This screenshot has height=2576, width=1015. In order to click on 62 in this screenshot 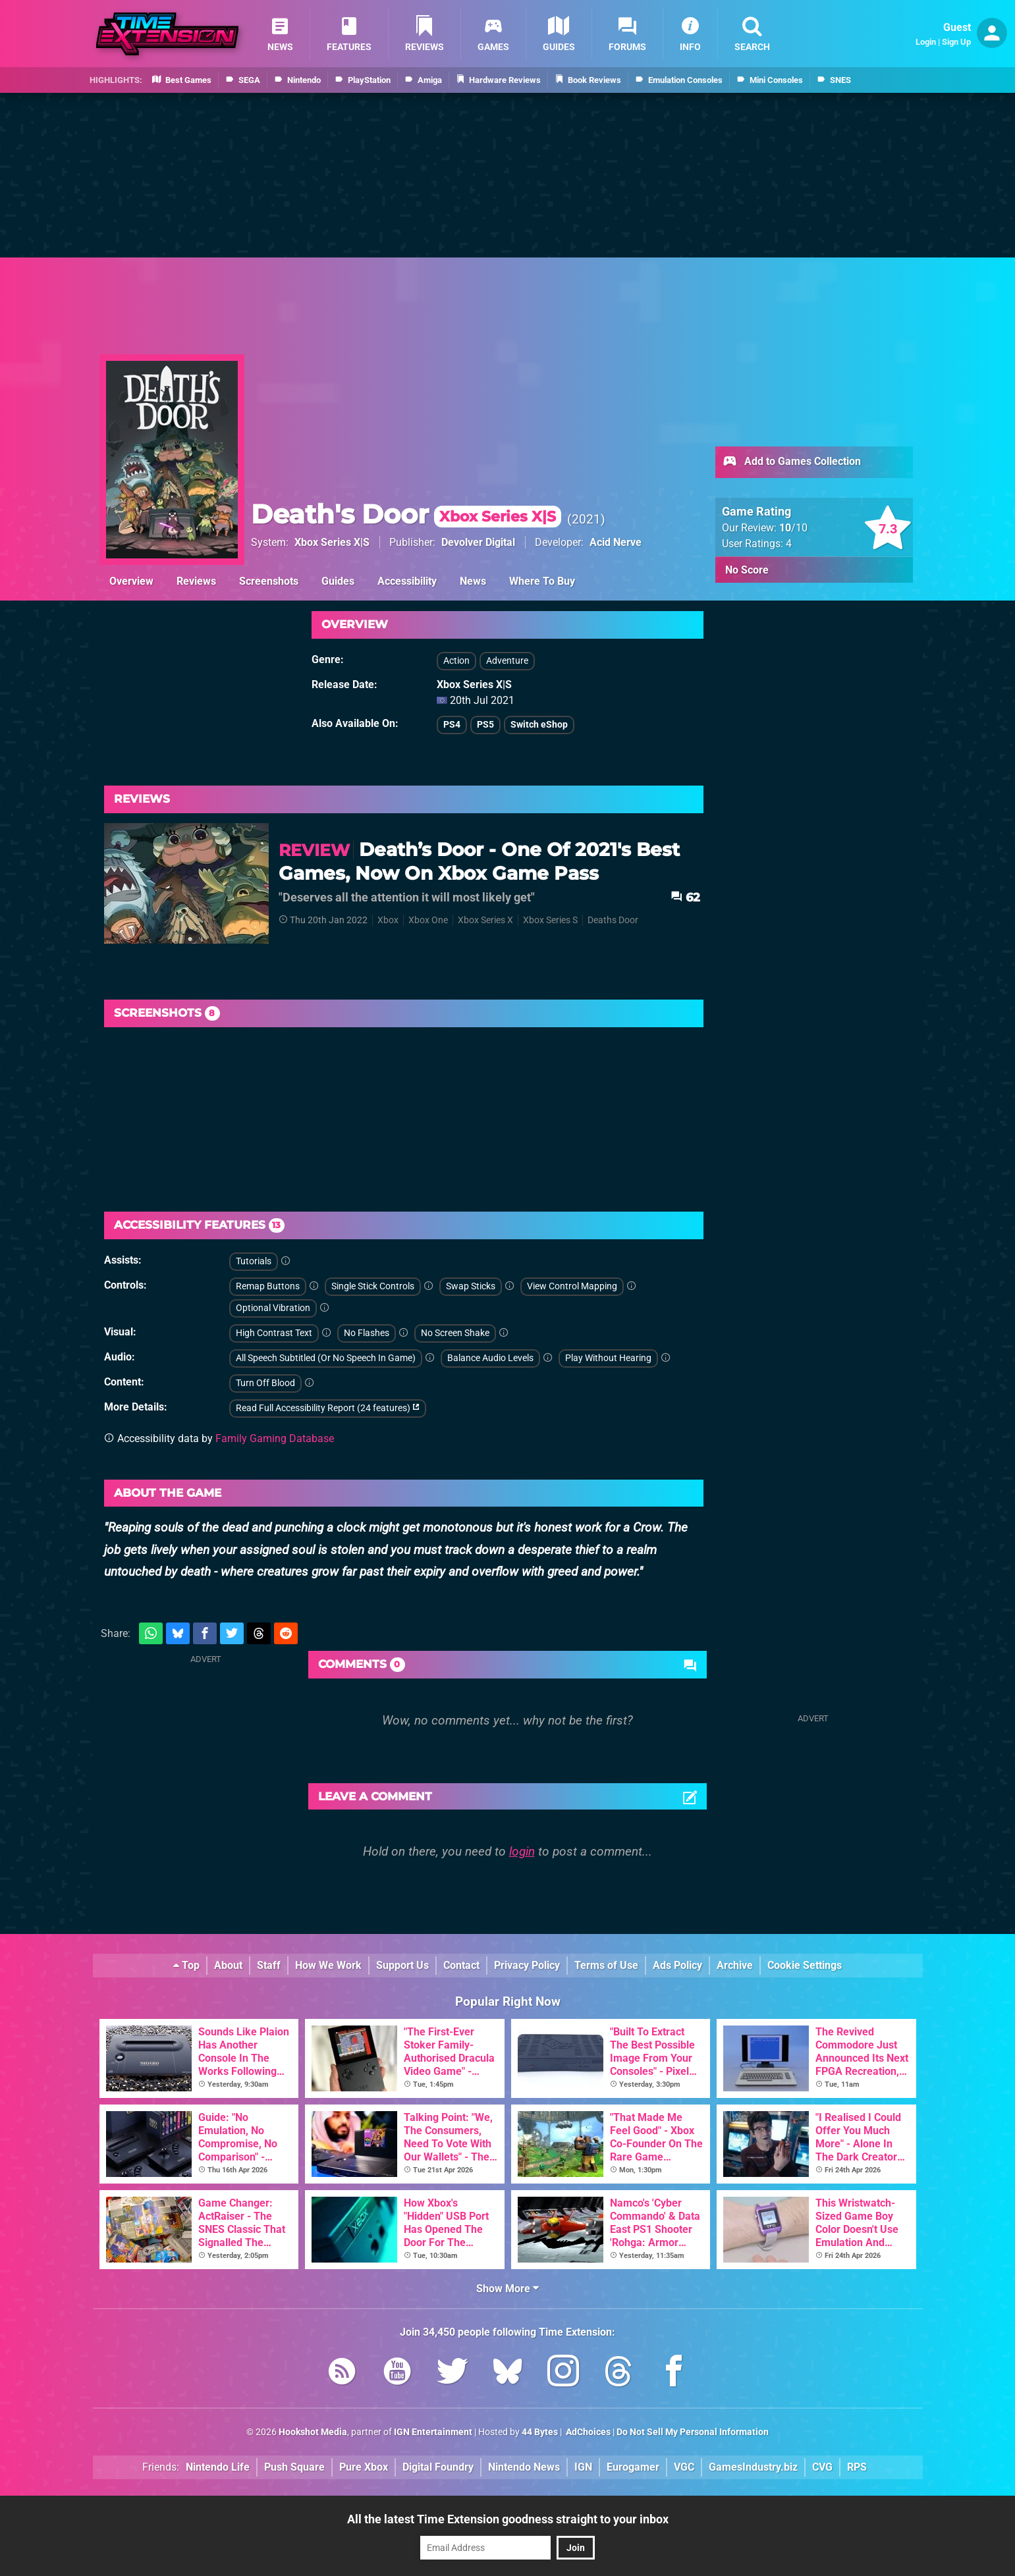, I will do `click(685, 897)`.